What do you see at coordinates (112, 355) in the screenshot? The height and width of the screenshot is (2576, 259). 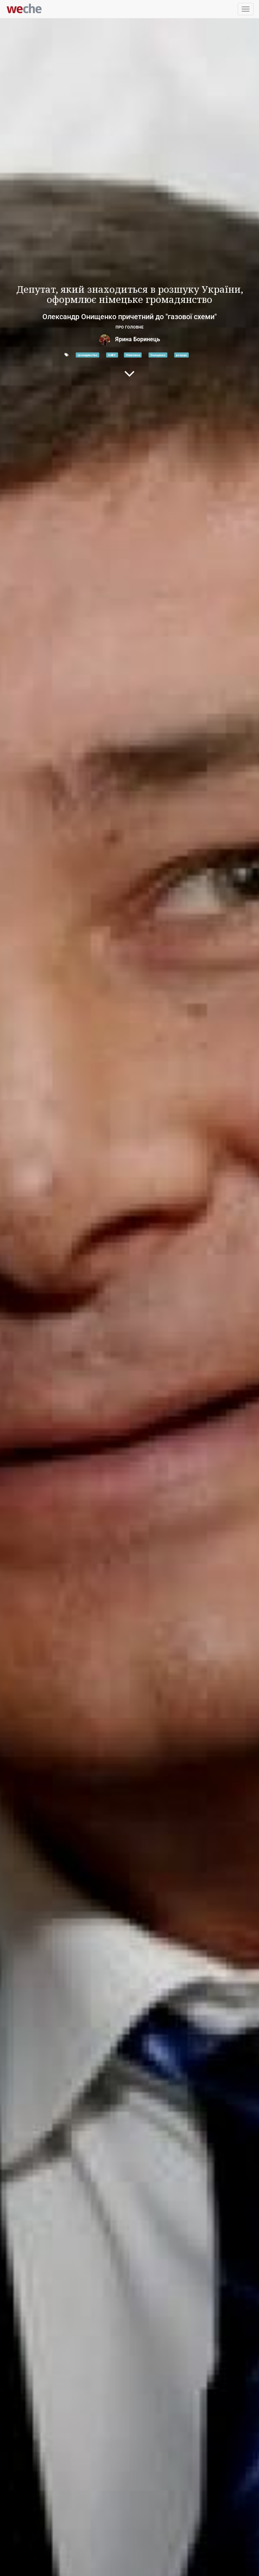 I see `НАБУ` at bounding box center [112, 355].